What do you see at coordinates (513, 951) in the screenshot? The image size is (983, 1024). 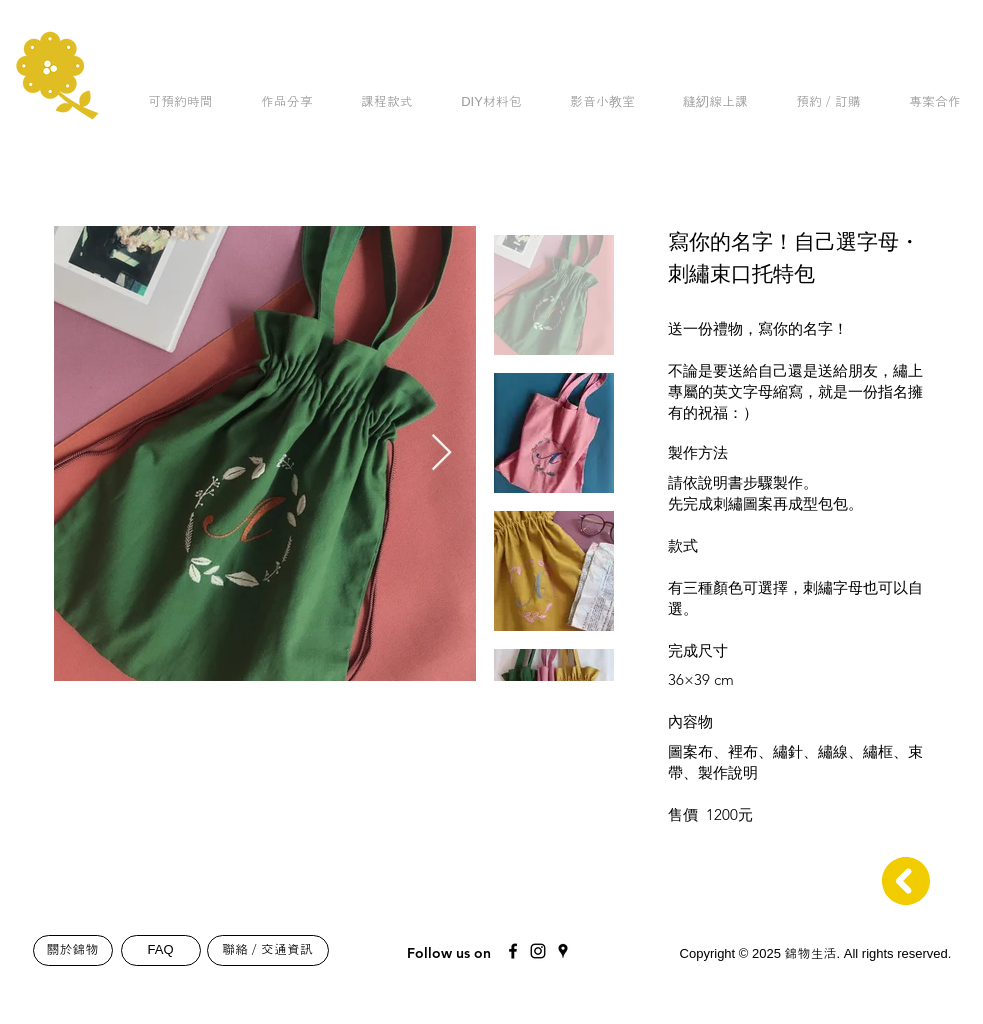 I see `[Black Facebook Icon]` at bounding box center [513, 951].